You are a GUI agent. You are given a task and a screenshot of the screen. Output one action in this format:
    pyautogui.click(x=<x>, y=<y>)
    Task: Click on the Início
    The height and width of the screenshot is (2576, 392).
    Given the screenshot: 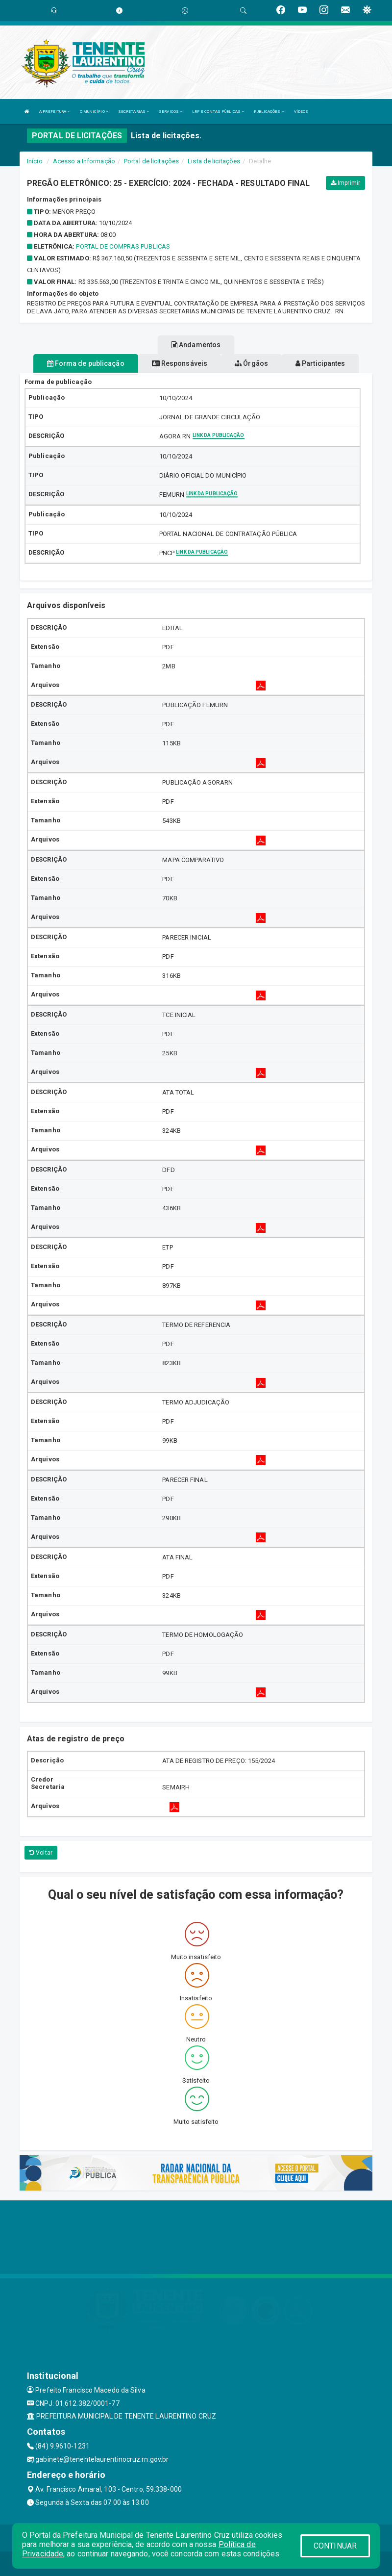 What is the action you would take?
    pyautogui.click(x=35, y=161)
    